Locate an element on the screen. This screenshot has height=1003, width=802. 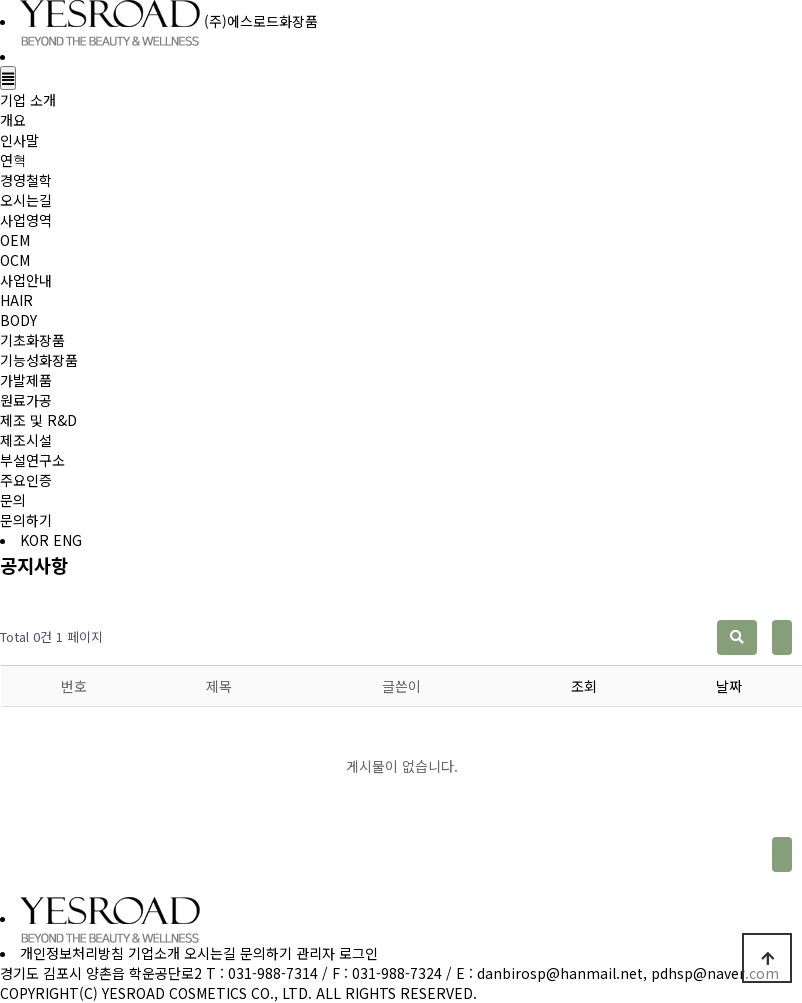
pdhsp@naver.com is located at coordinates (715, 973).